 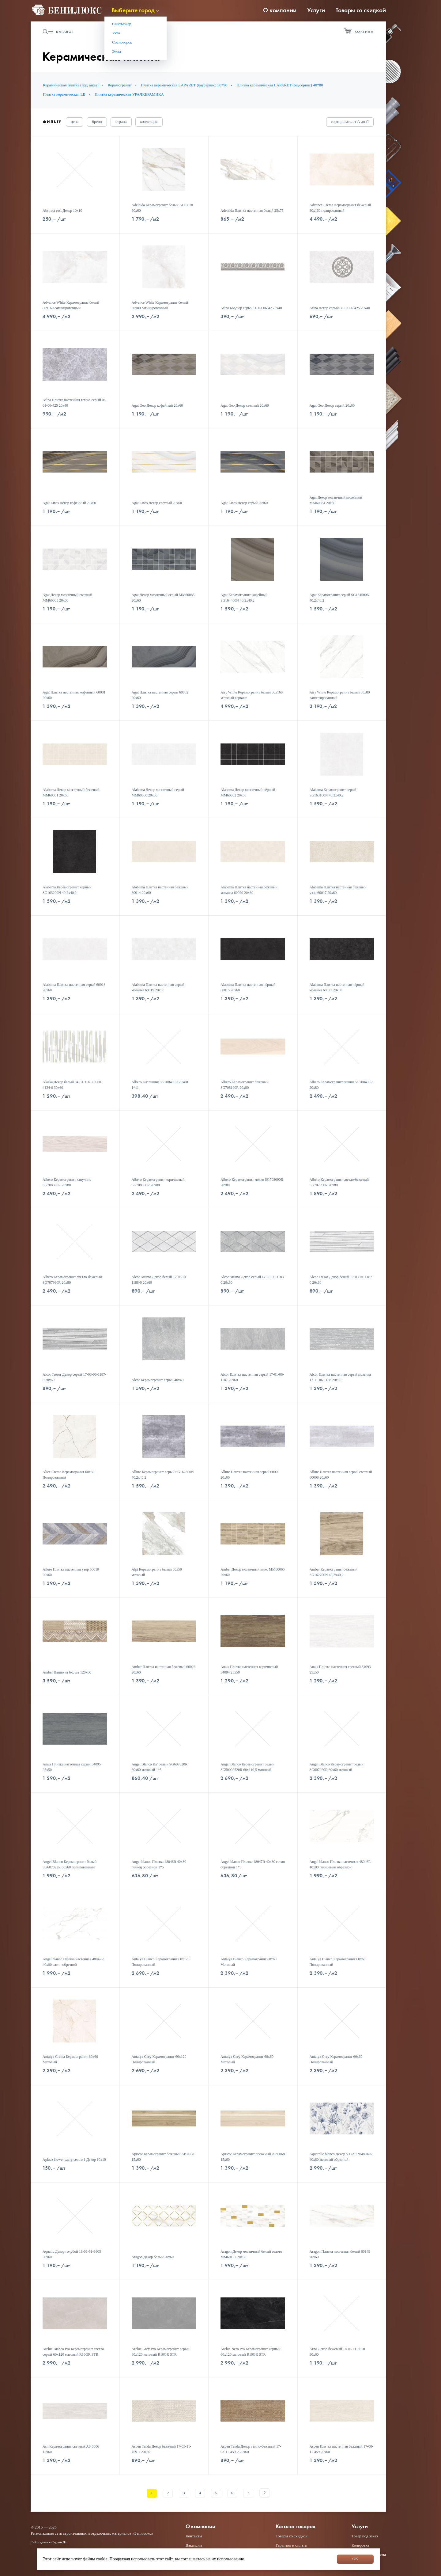 What do you see at coordinates (248, 792) in the screenshot?
I see `Alabama Декор мозаичный чёрный MM60062 20х60` at bounding box center [248, 792].